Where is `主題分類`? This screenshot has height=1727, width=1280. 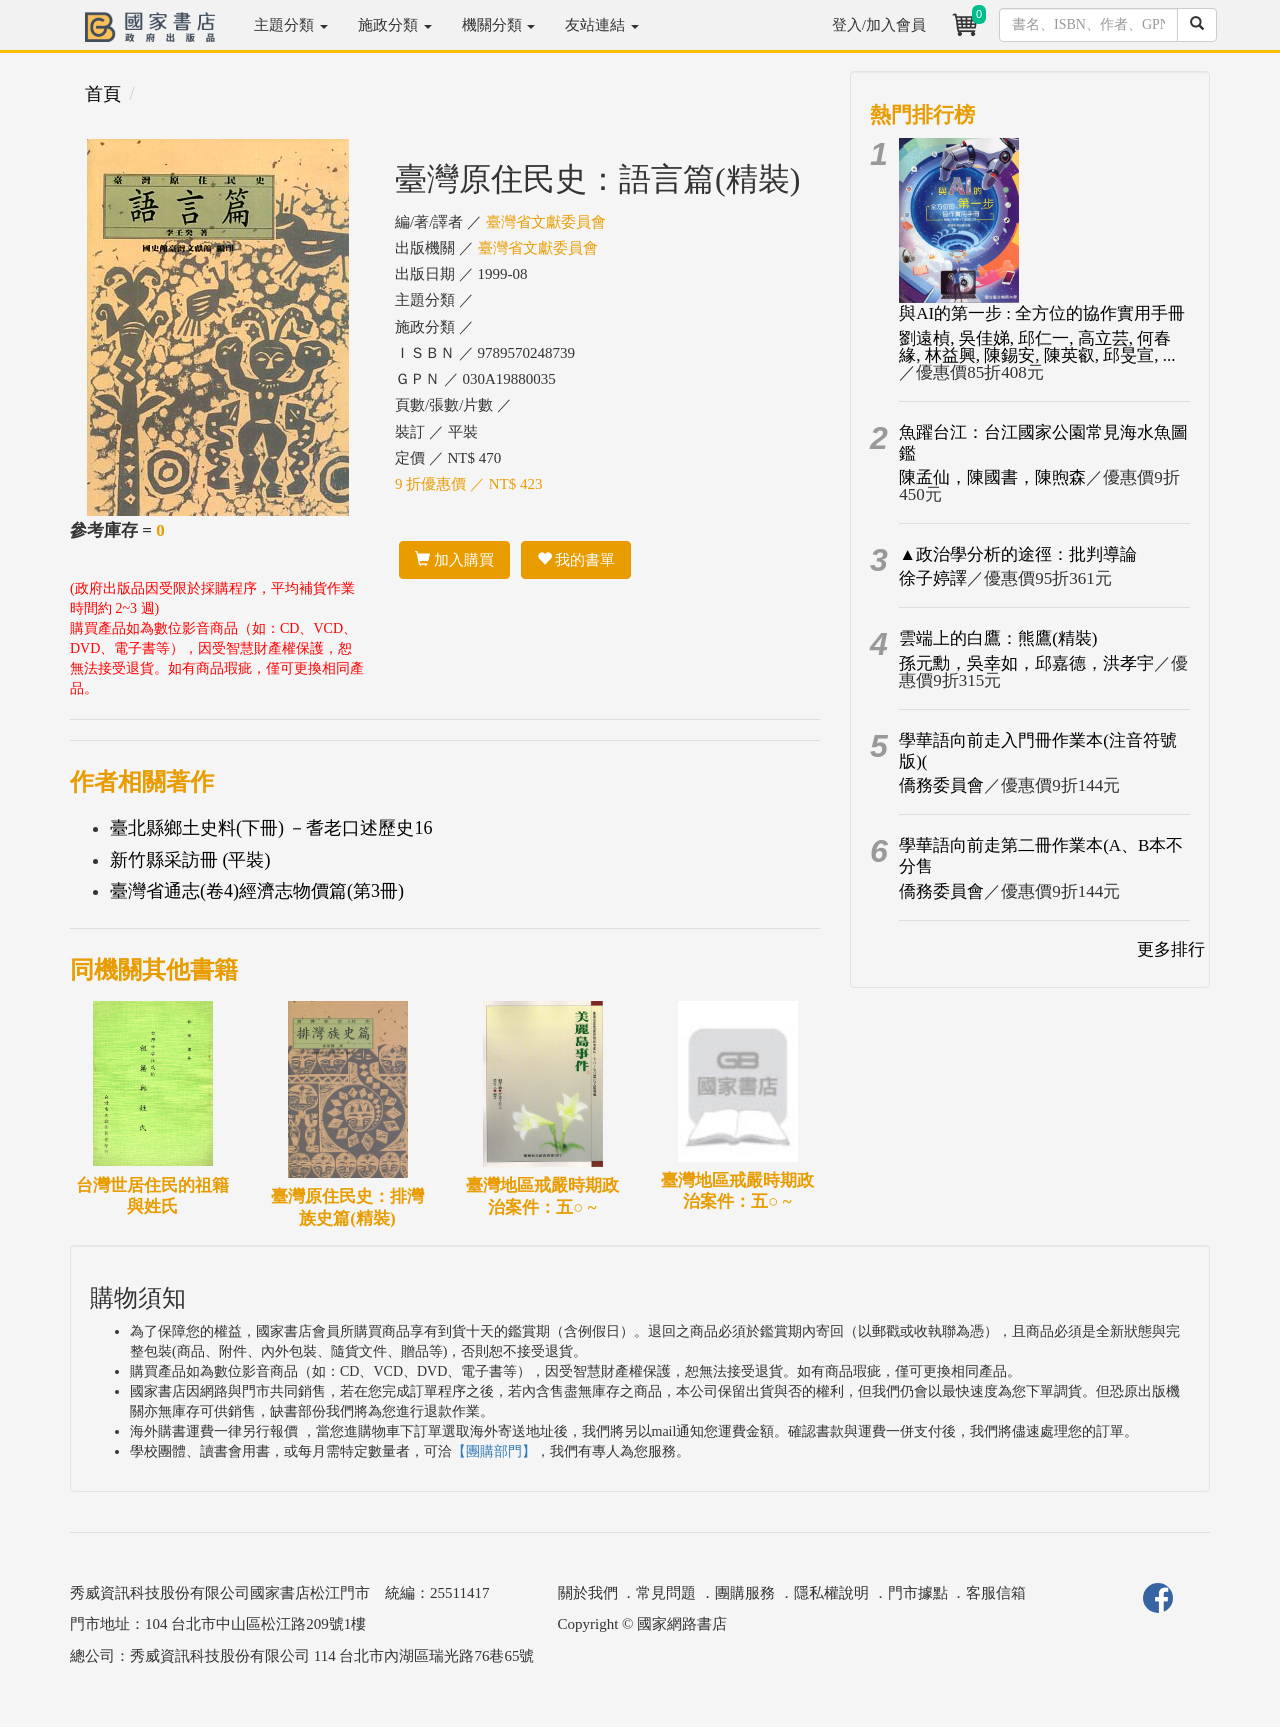
主題分類 is located at coordinates (291, 25).